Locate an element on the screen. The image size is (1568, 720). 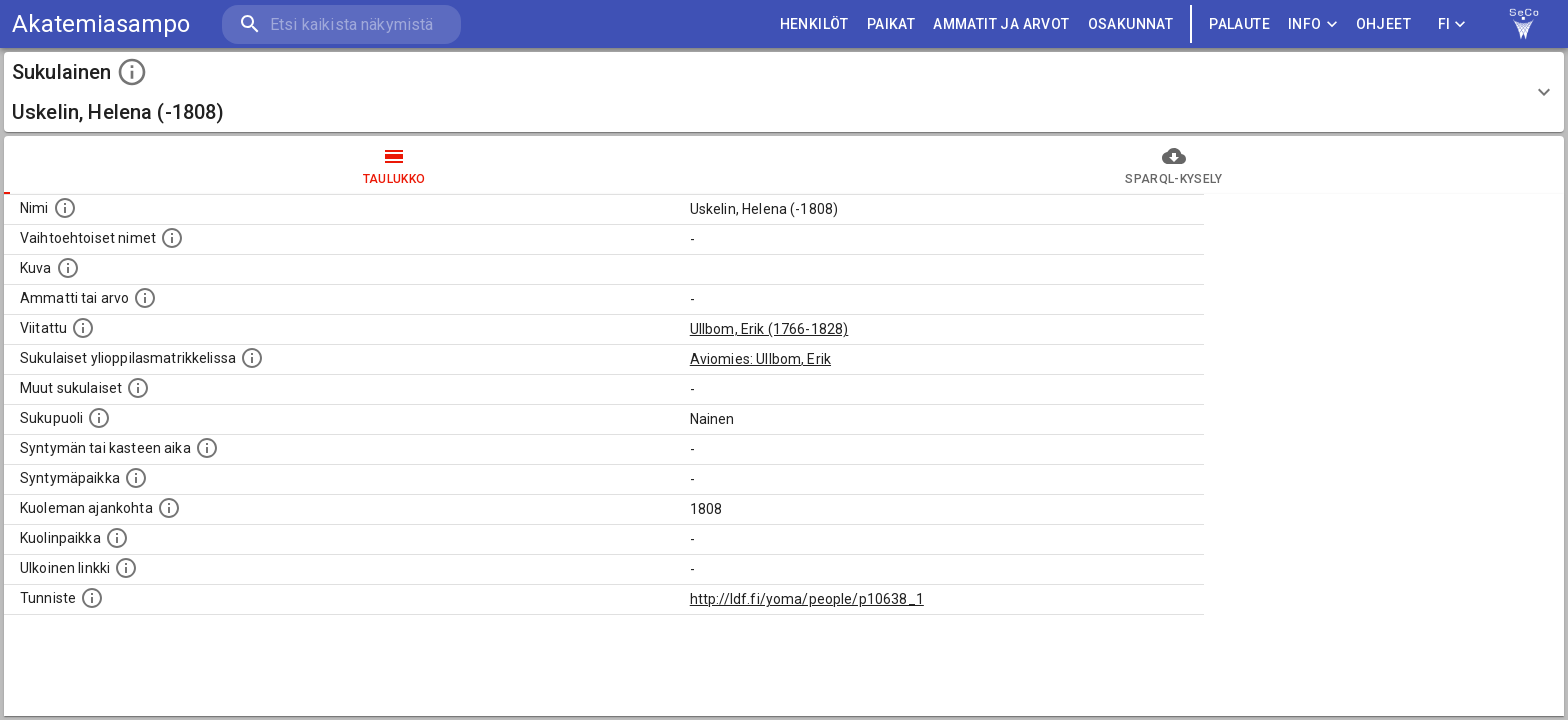
[Ajankohta jolloin henkilö on kuollut.] is located at coordinates (169, 508).